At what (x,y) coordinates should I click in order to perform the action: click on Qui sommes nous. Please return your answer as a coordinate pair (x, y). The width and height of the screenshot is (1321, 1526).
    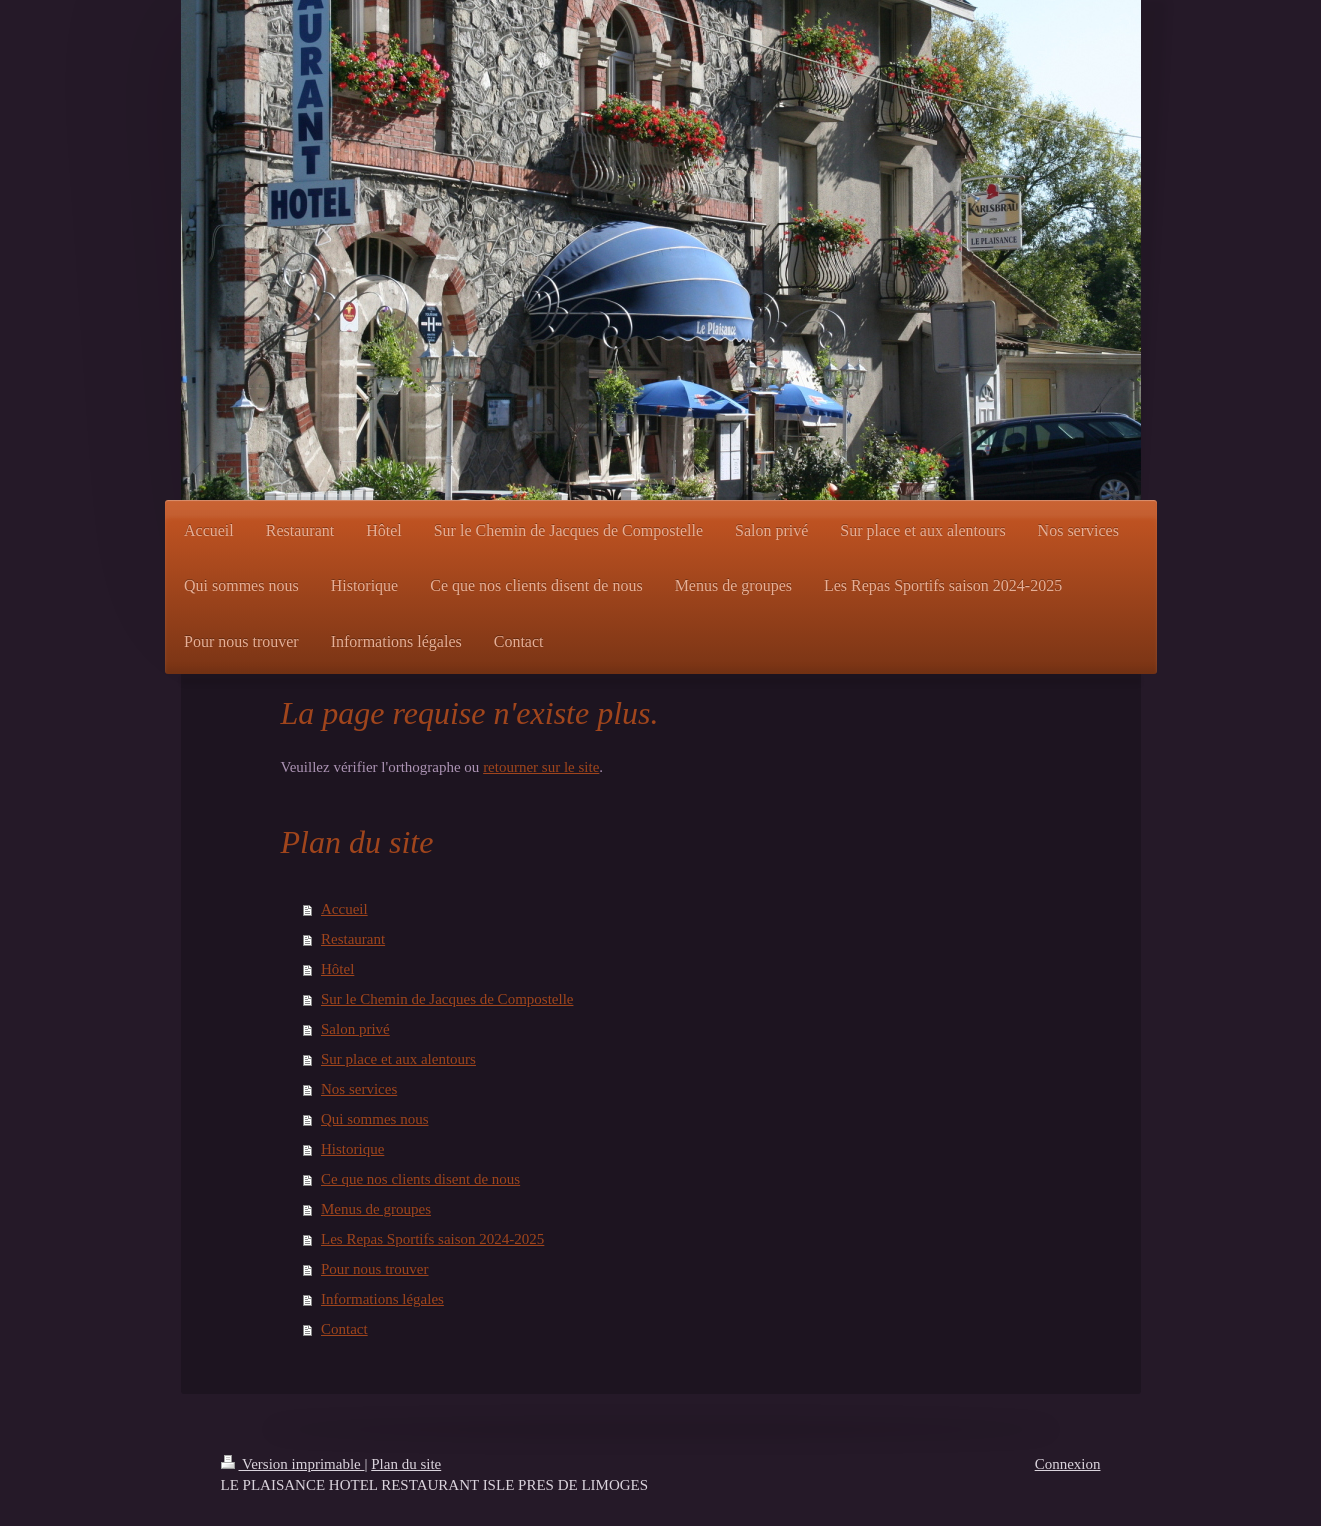
    Looking at the image, I should click on (375, 1119).